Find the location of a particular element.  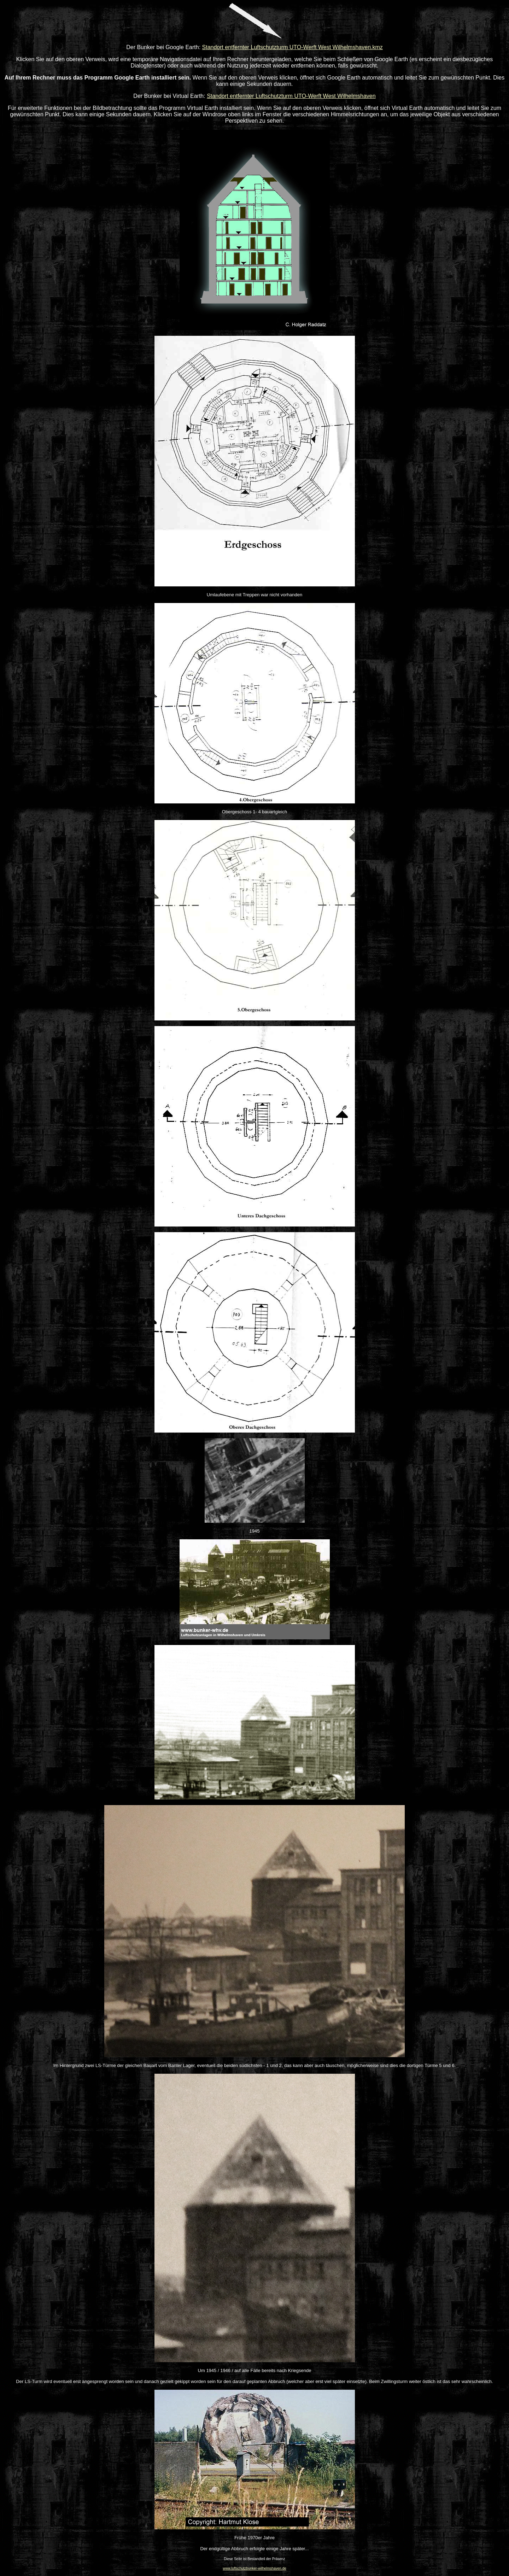

Standort entfernter Luftschutzturm UTO-Werft West Wilhelmshaven is located at coordinates (291, 96).